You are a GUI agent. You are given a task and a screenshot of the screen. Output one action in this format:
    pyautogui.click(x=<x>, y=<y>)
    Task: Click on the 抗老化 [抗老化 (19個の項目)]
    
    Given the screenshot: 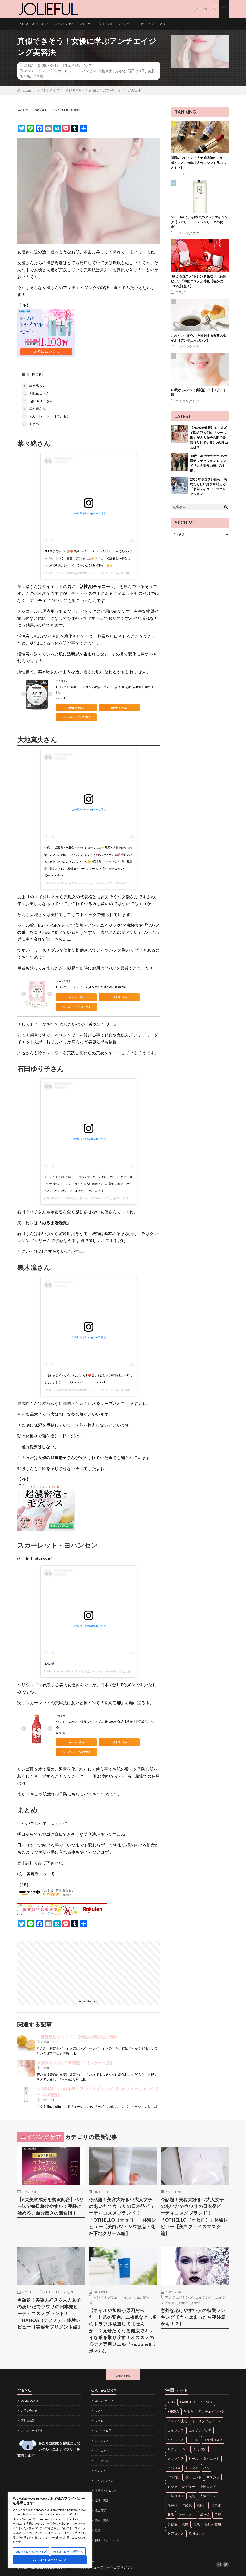 What is the action you would take?
    pyautogui.click(x=216, y=2505)
    